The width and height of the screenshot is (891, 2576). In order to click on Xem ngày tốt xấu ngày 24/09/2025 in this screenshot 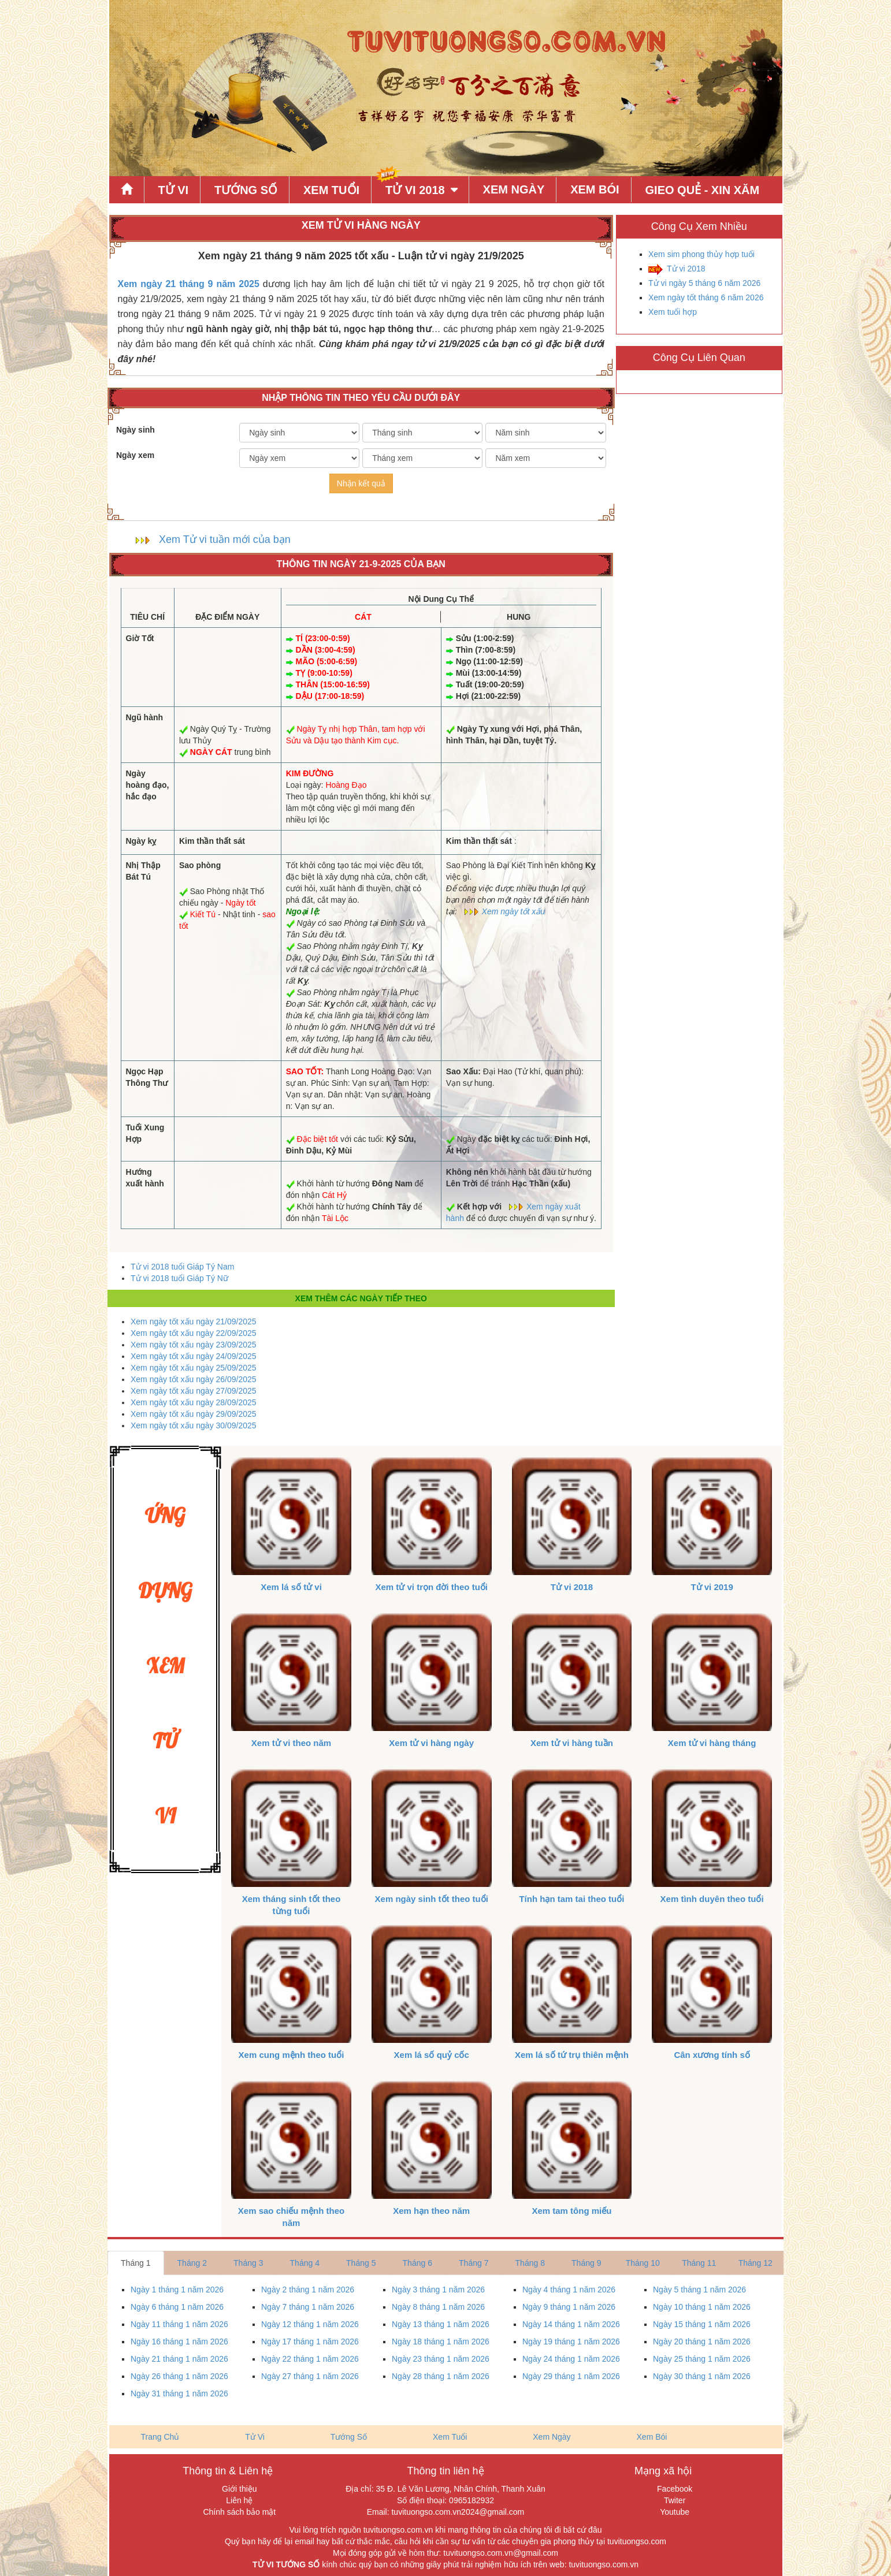, I will do `click(194, 1356)`.